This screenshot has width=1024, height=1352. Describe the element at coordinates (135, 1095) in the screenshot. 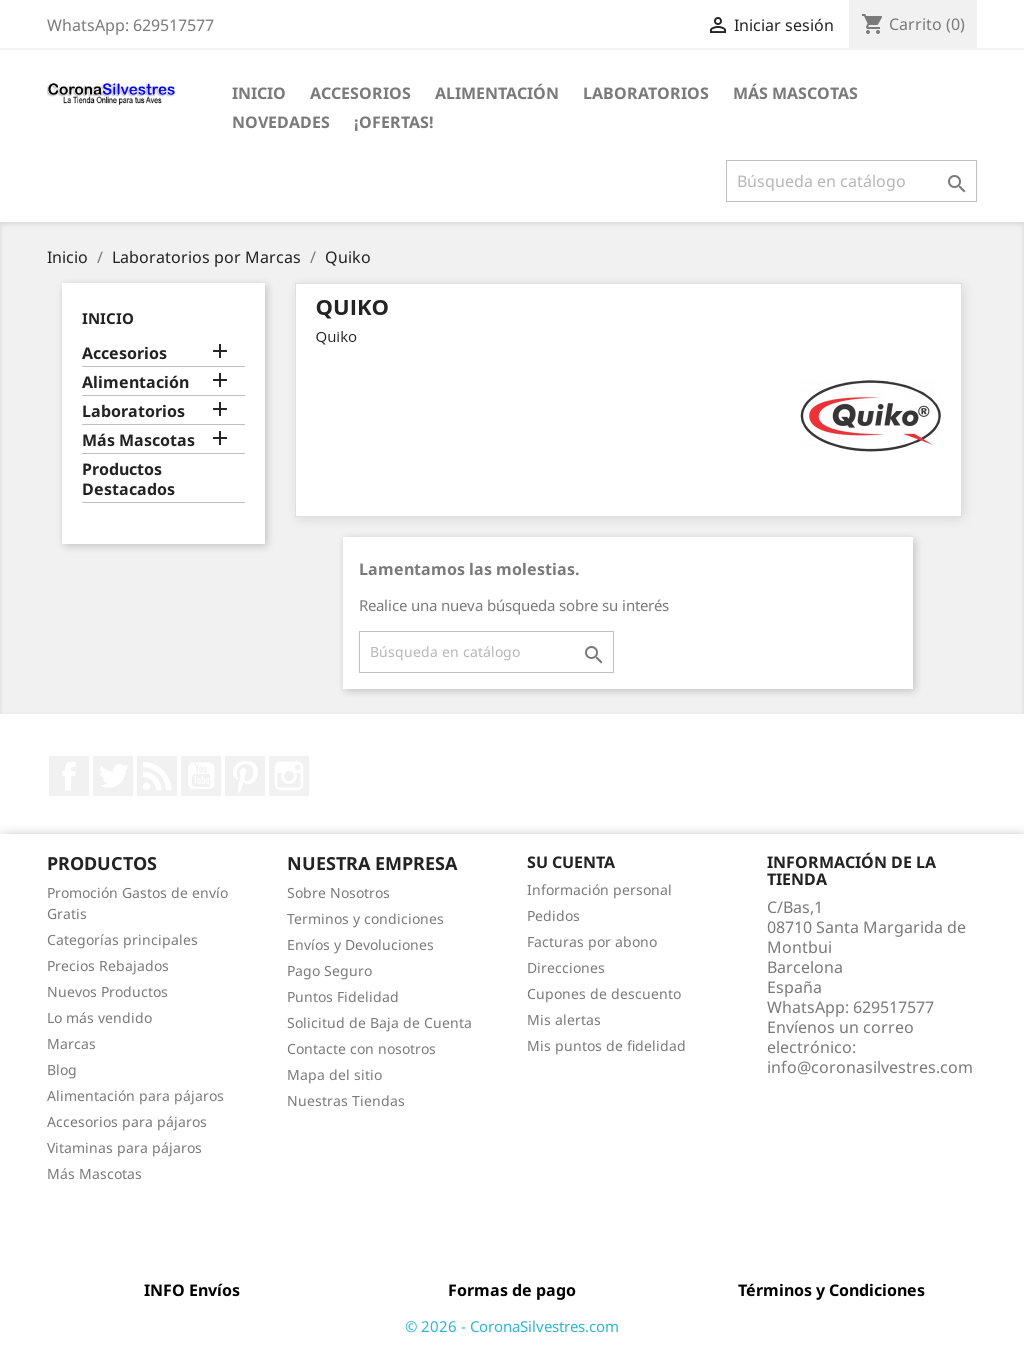

I see `Alimentación para pájaros` at that location.